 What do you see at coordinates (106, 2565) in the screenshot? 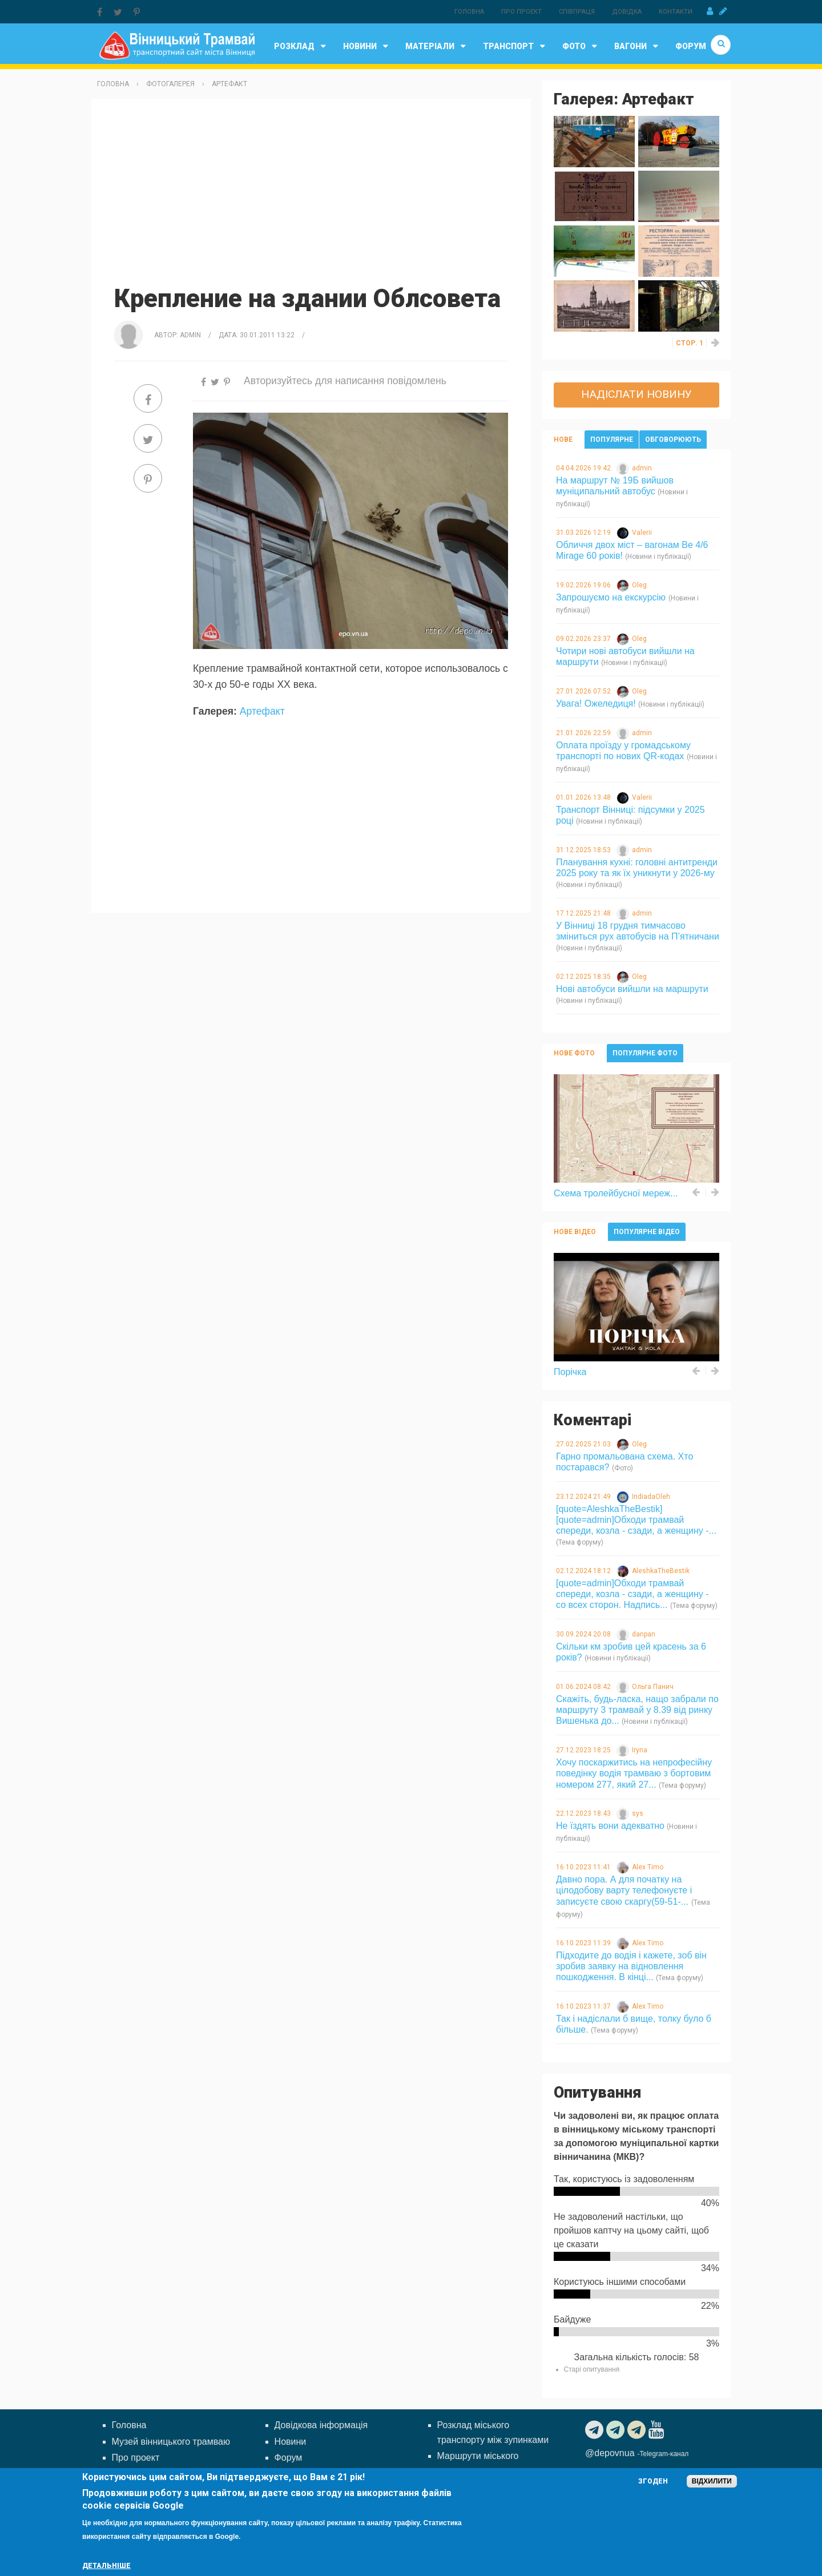
I see `Детальніше` at bounding box center [106, 2565].